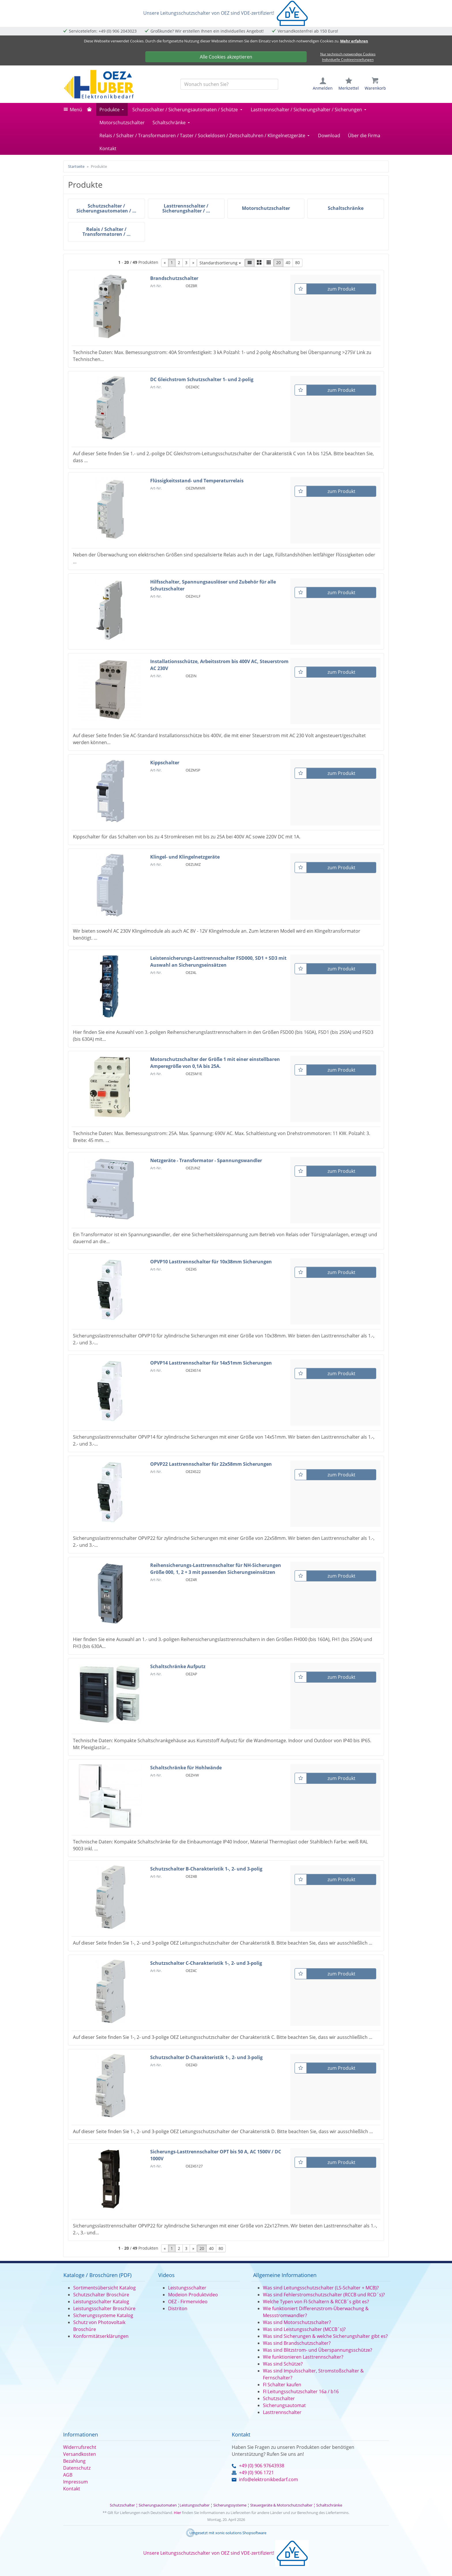  Describe the element at coordinates (278, 262) in the screenshot. I see `20 [button]` at that location.